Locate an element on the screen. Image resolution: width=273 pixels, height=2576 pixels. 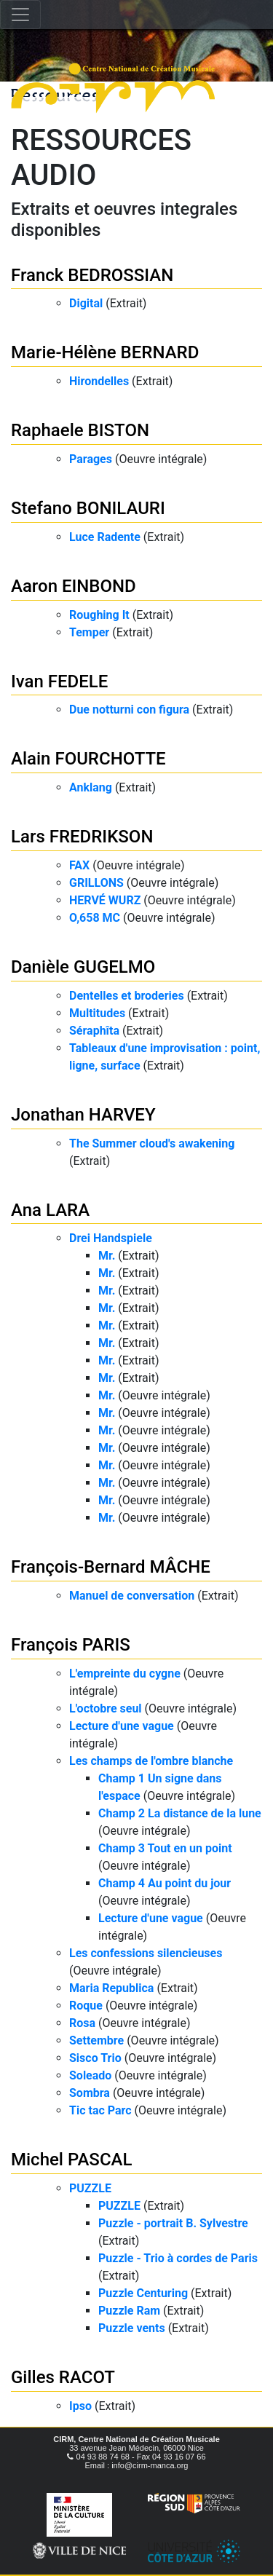
Lecture d'une vague is located at coordinates (121, 1726).